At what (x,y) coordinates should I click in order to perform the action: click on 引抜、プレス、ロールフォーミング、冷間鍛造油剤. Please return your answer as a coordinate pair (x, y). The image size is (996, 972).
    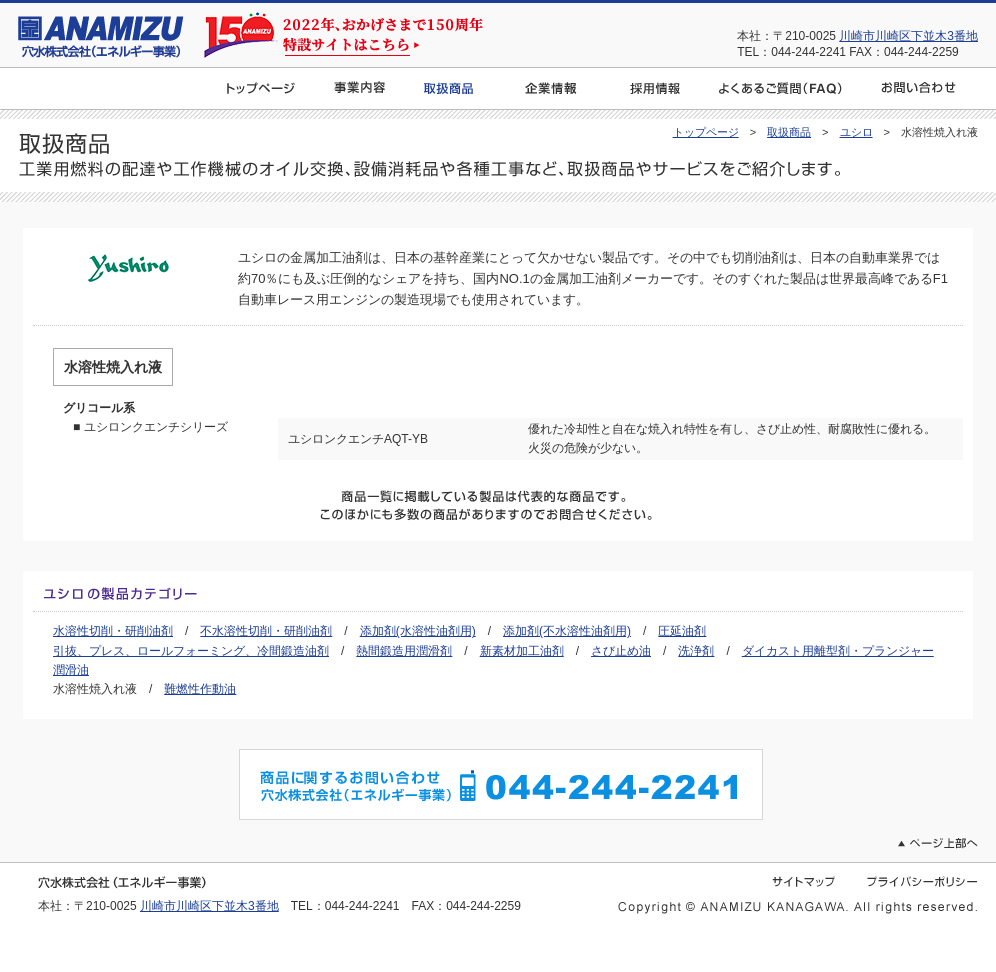
    Looking at the image, I should click on (191, 651).